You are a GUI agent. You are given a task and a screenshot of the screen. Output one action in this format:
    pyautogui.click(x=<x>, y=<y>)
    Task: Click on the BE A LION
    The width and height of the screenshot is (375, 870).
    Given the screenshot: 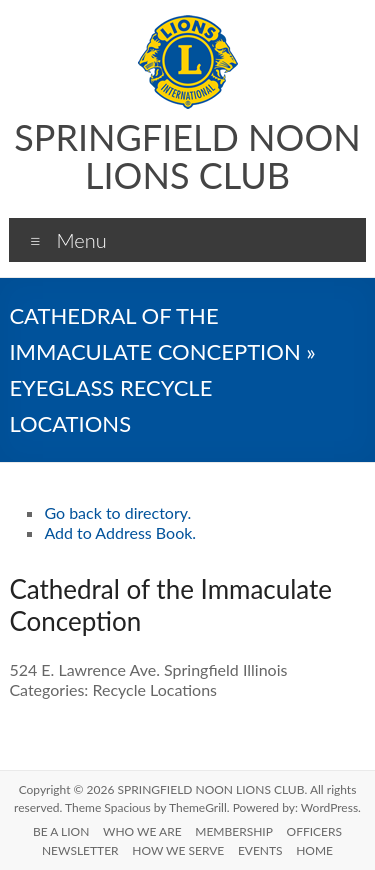 What is the action you would take?
    pyautogui.click(x=61, y=831)
    